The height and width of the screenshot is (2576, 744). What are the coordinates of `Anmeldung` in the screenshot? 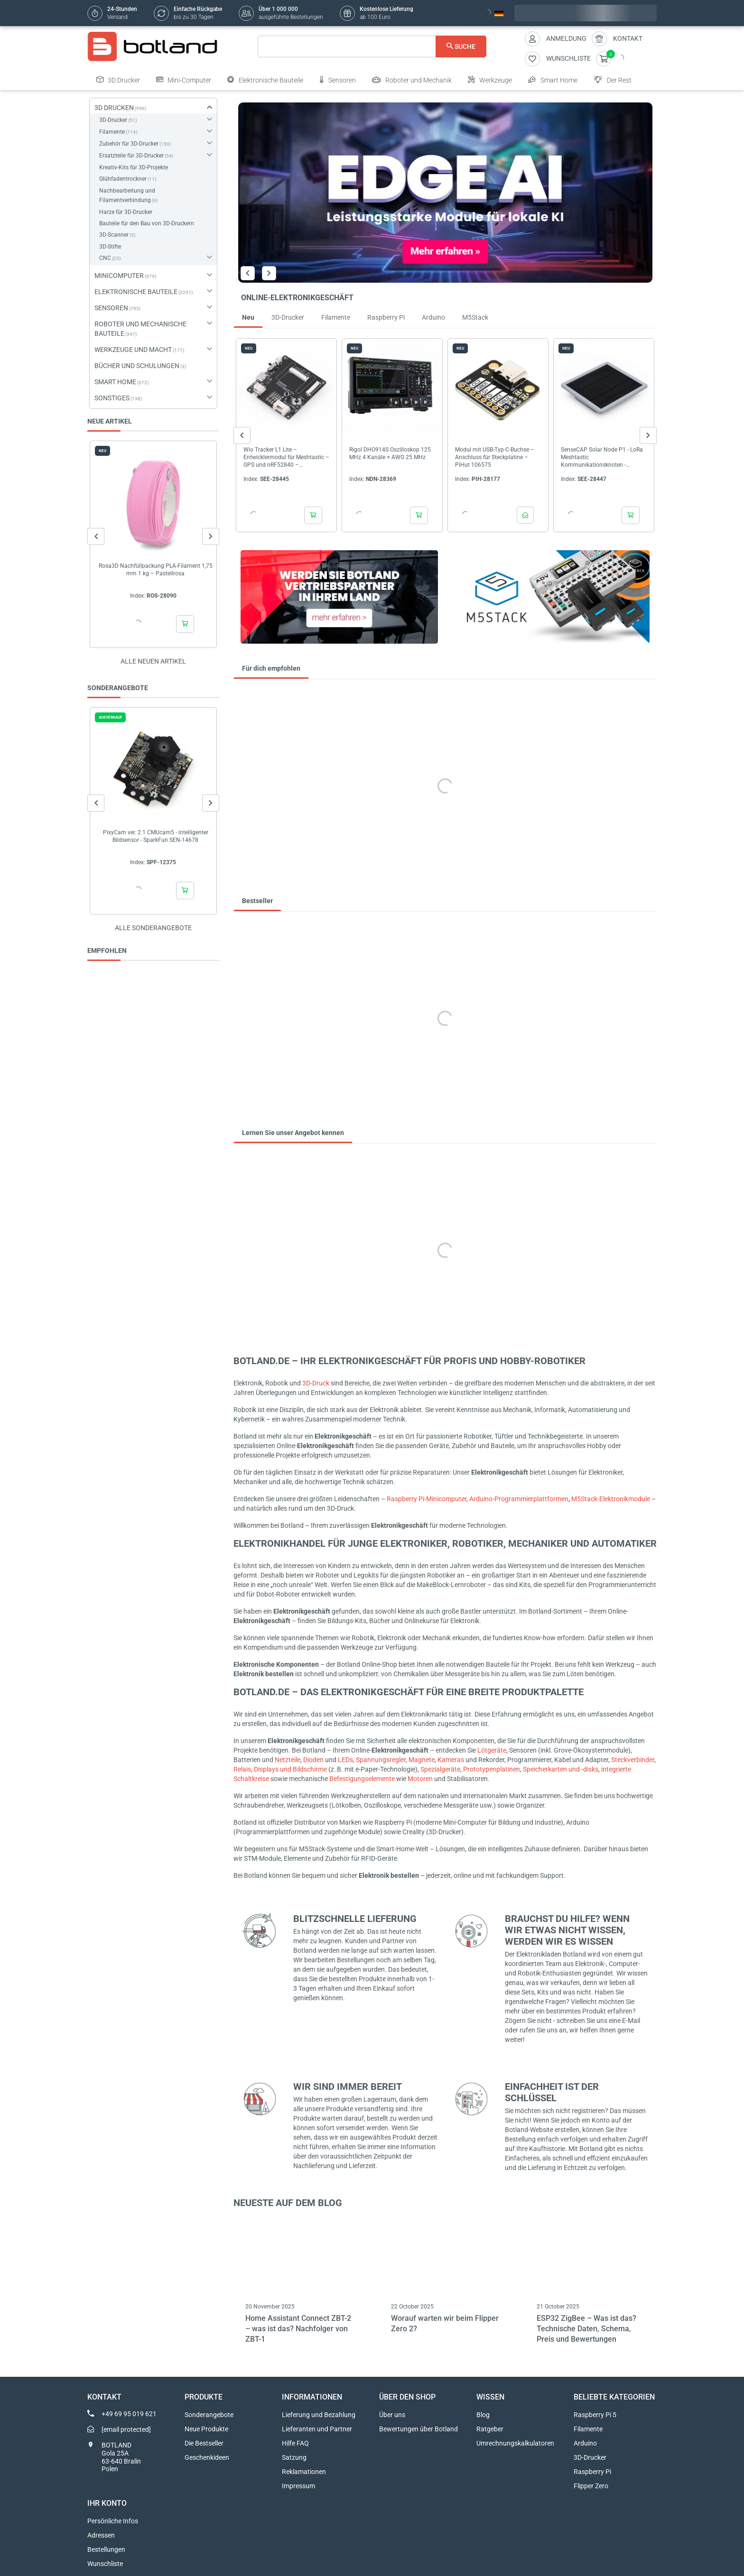 It's located at (566, 38).